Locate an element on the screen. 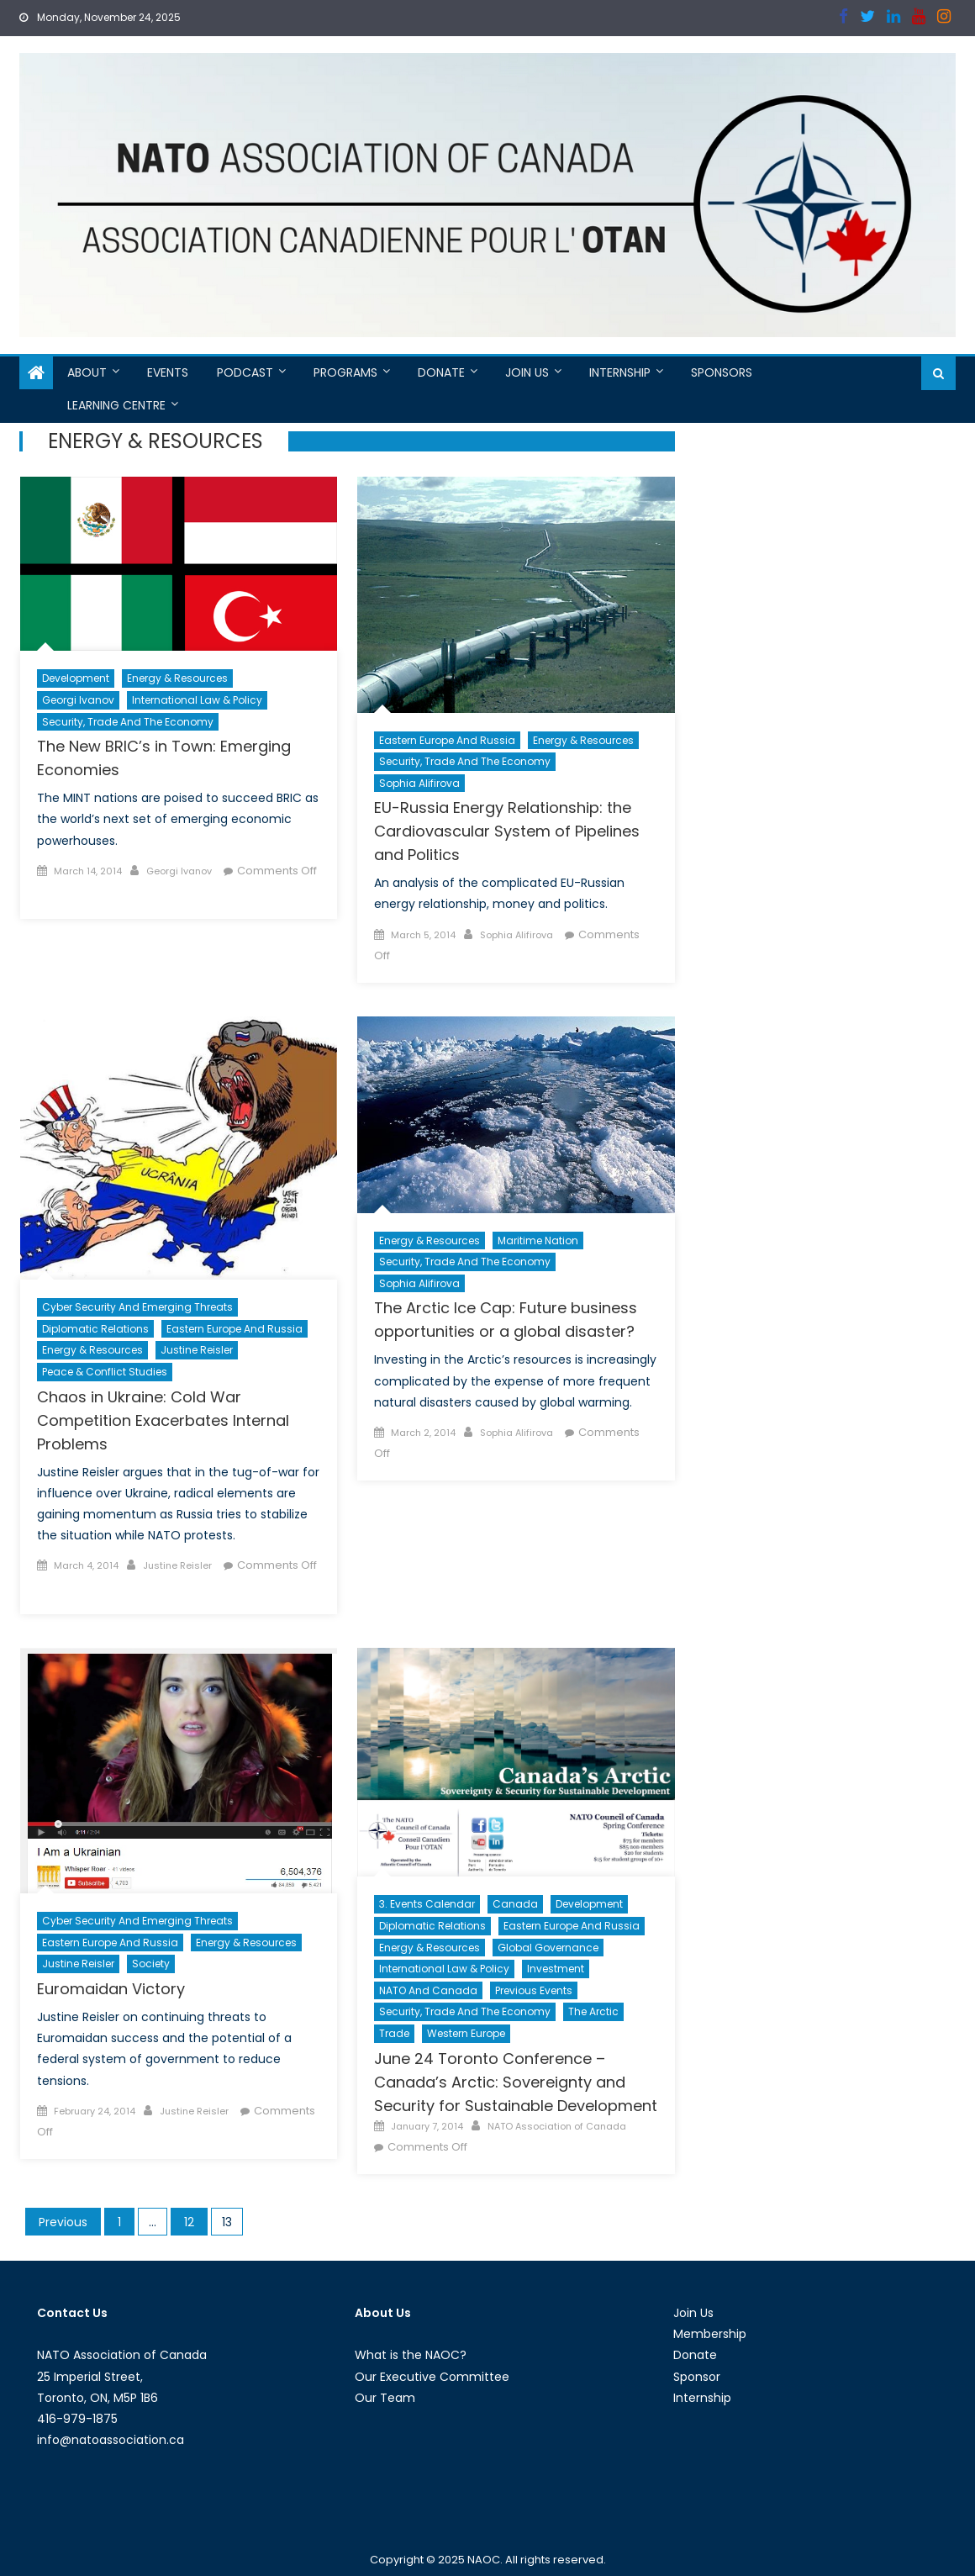 The image size is (975, 2576). Our Team is located at coordinates (385, 2397).